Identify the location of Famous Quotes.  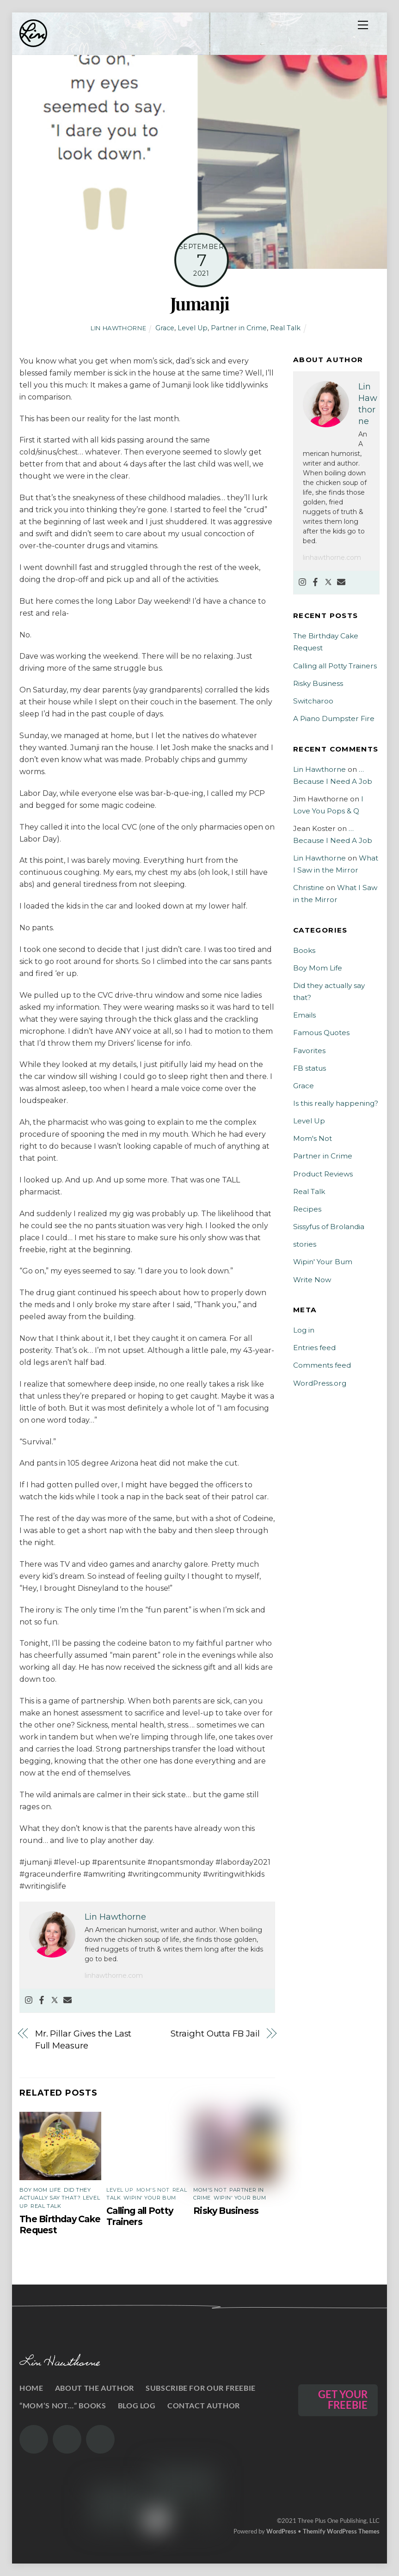
(321, 1032).